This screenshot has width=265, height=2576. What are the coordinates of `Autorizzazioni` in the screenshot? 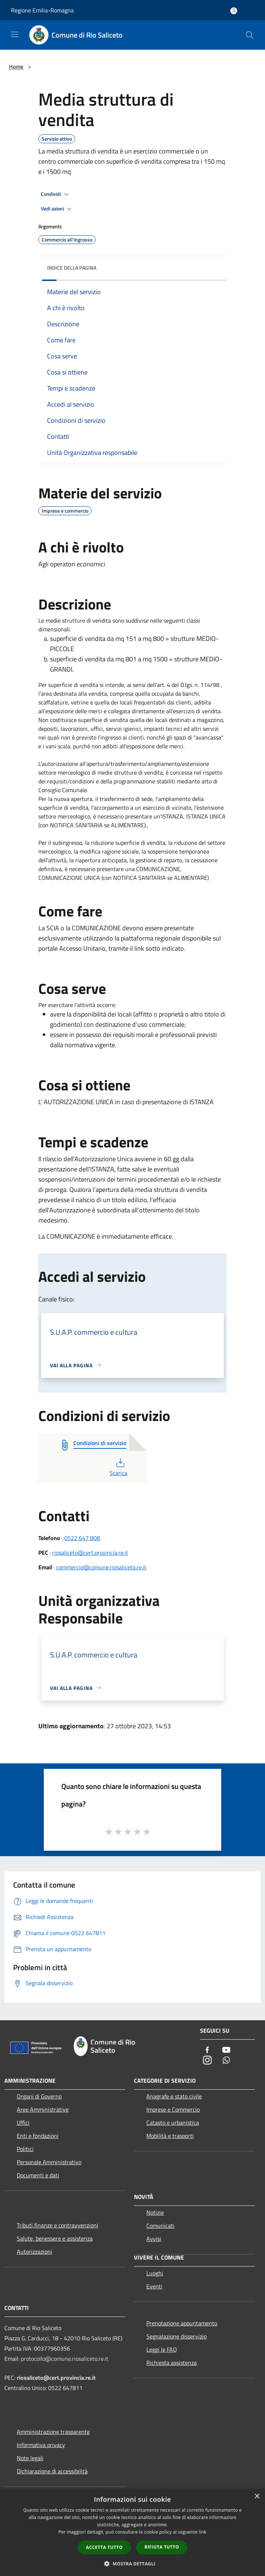 It's located at (34, 2251).